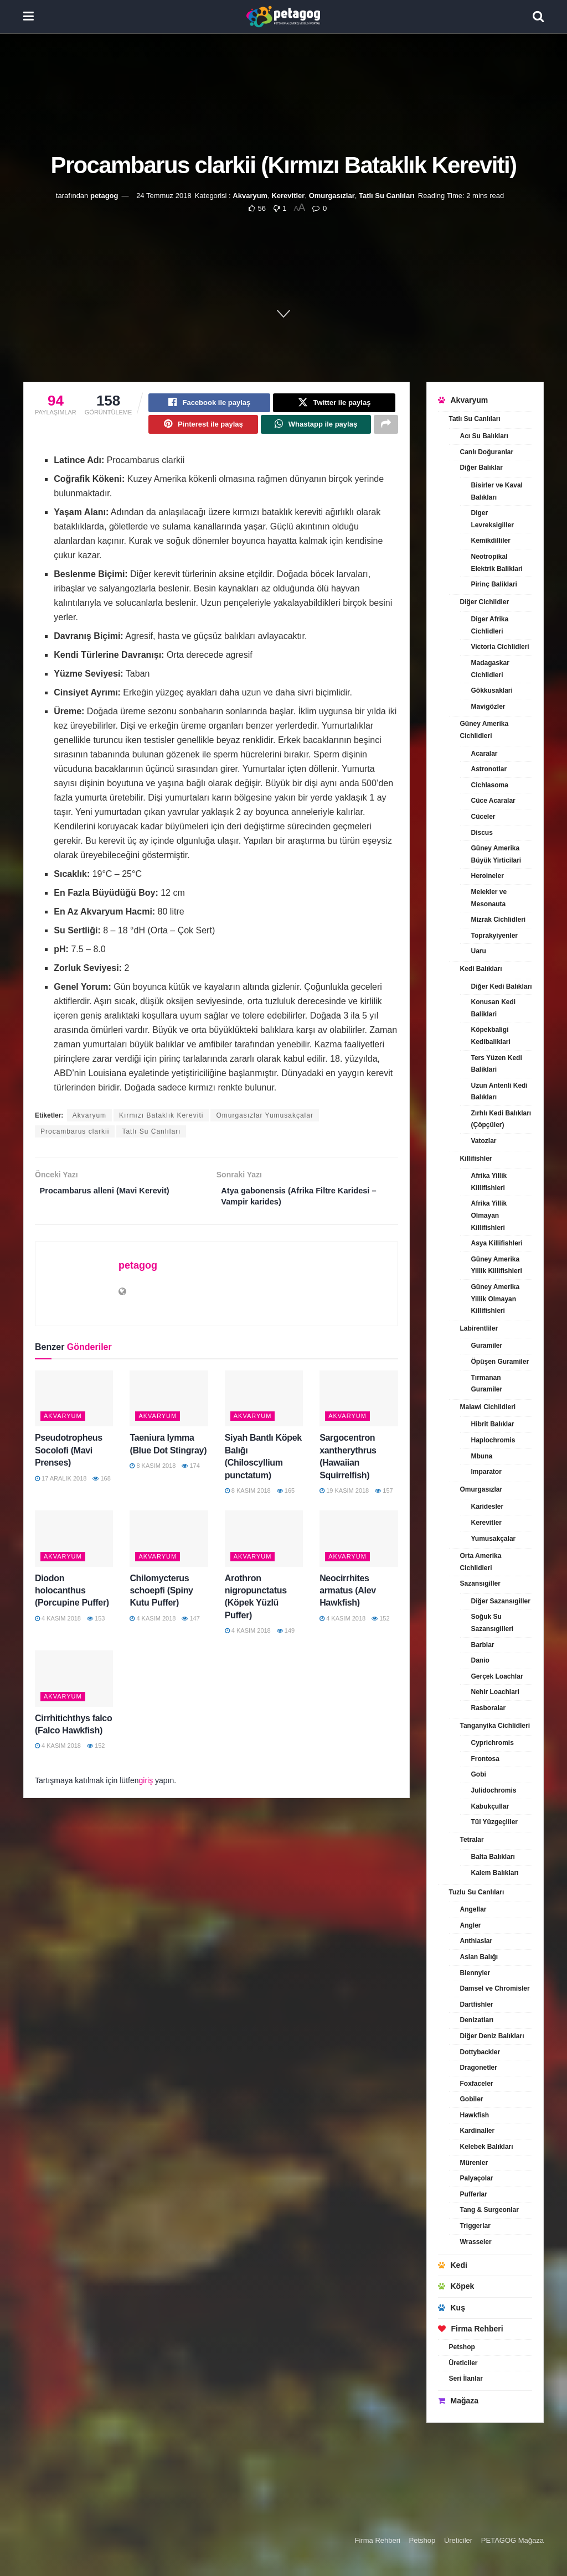  What do you see at coordinates (495, 1299) in the screenshot?
I see `Güney Amerika Yillik Olmayan Killifishleri` at bounding box center [495, 1299].